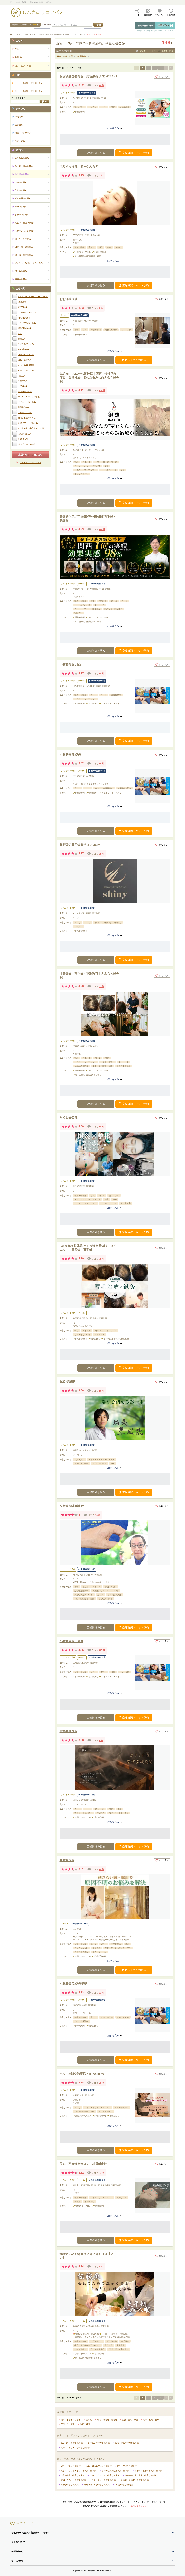 The image size is (185, 2576). What do you see at coordinates (95, 98) in the screenshot?
I see `阪神国道駅` at bounding box center [95, 98].